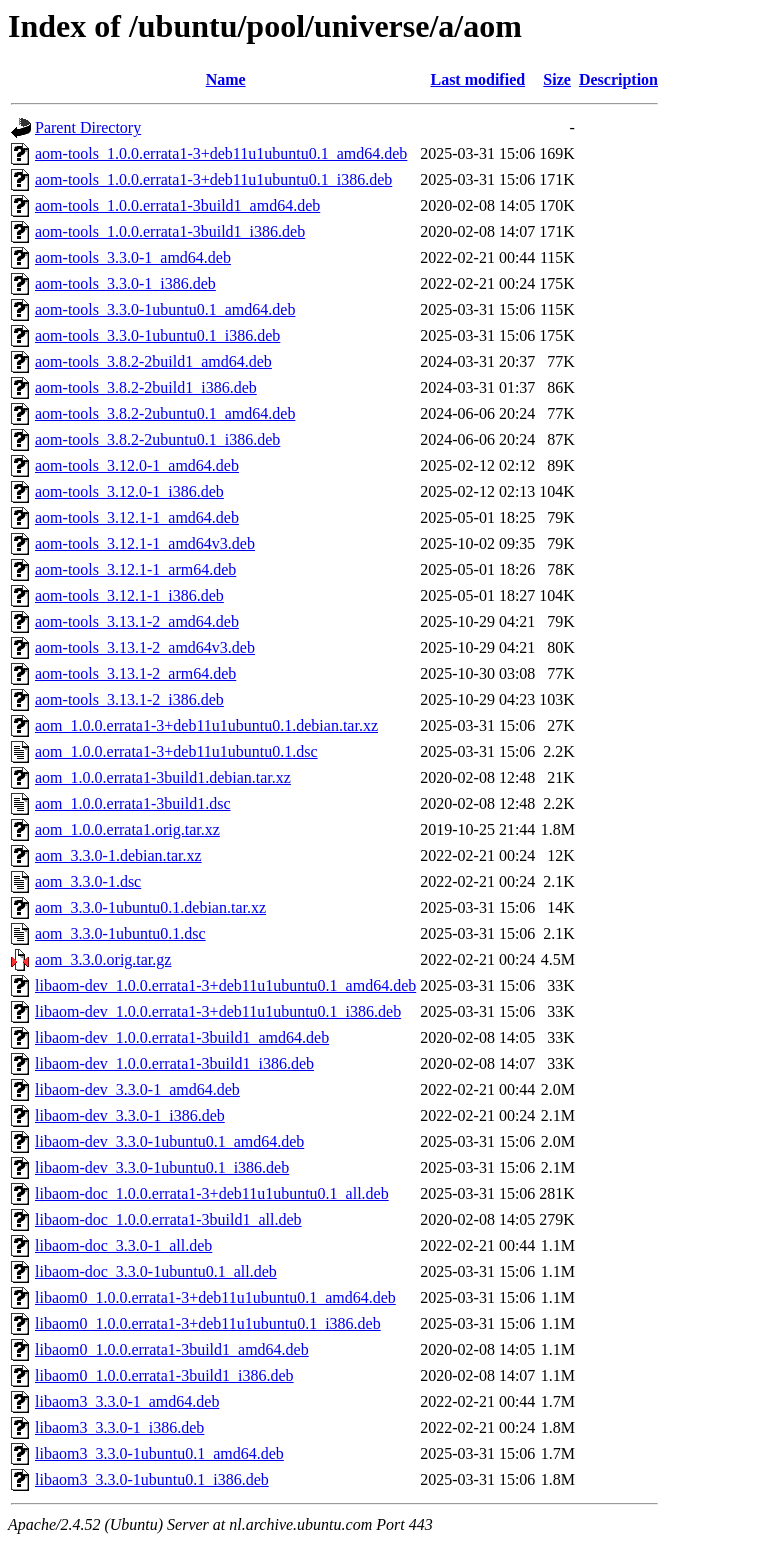 The height and width of the screenshot is (1542, 768). What do you see at coordinates (145, 647) in the screenshot?
I see `aom-tools_3.13.1-2_amd64v3.deb` at bounding box center [145, 647].